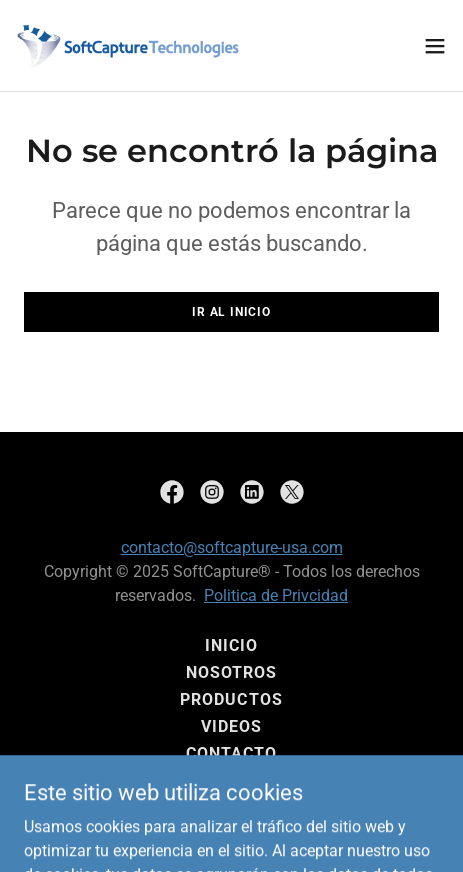  What do you see at coordinates (435, 46) in the screenshot?
I see `[button]` at bounding box center [435, 46].